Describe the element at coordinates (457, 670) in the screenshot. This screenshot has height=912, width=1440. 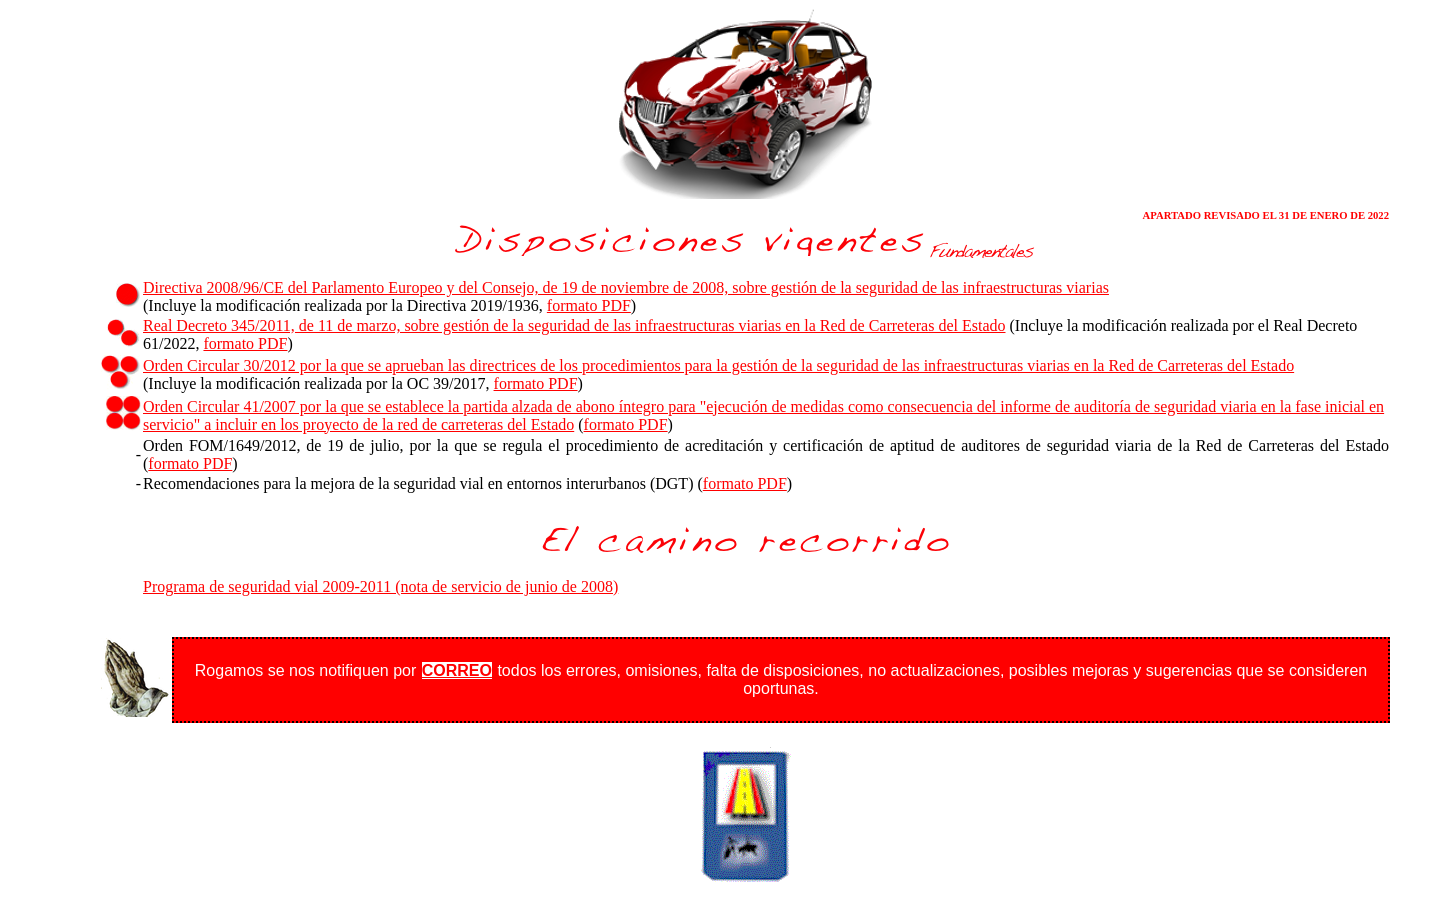
I see `CORREO` at that location.